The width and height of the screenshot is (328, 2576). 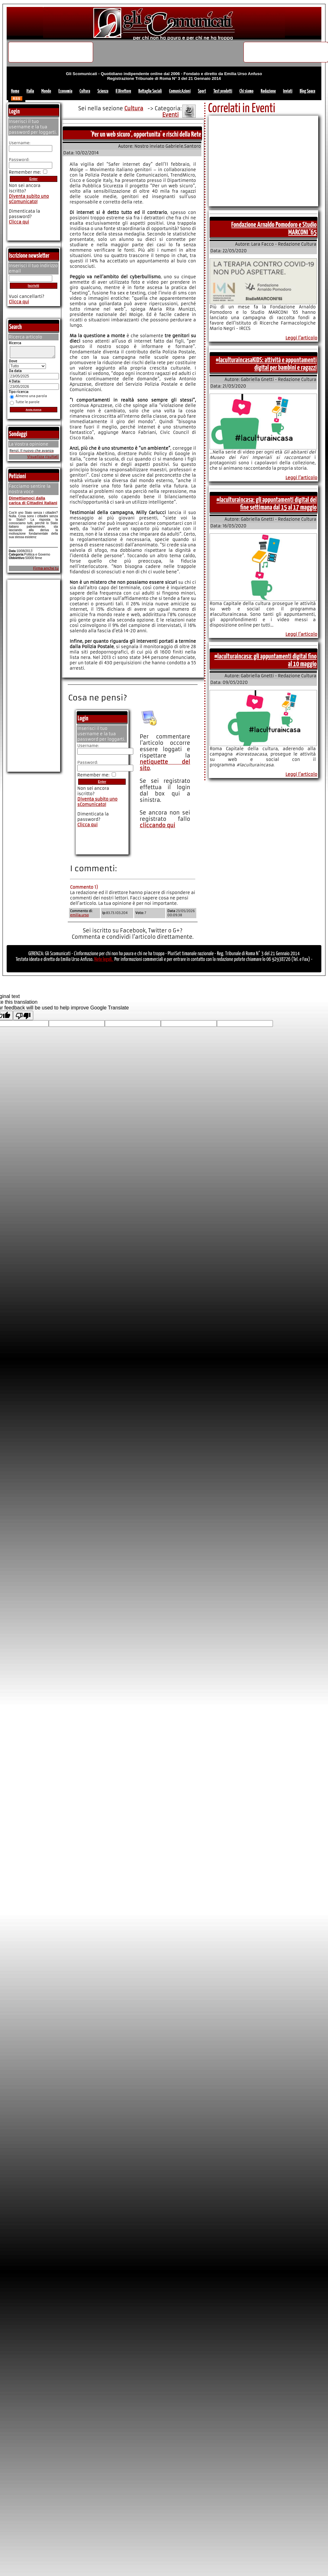 What do you see at coordinates (79, 915) in the screenshot?
I see `emilia.urso` at bounding box center [79, 915].